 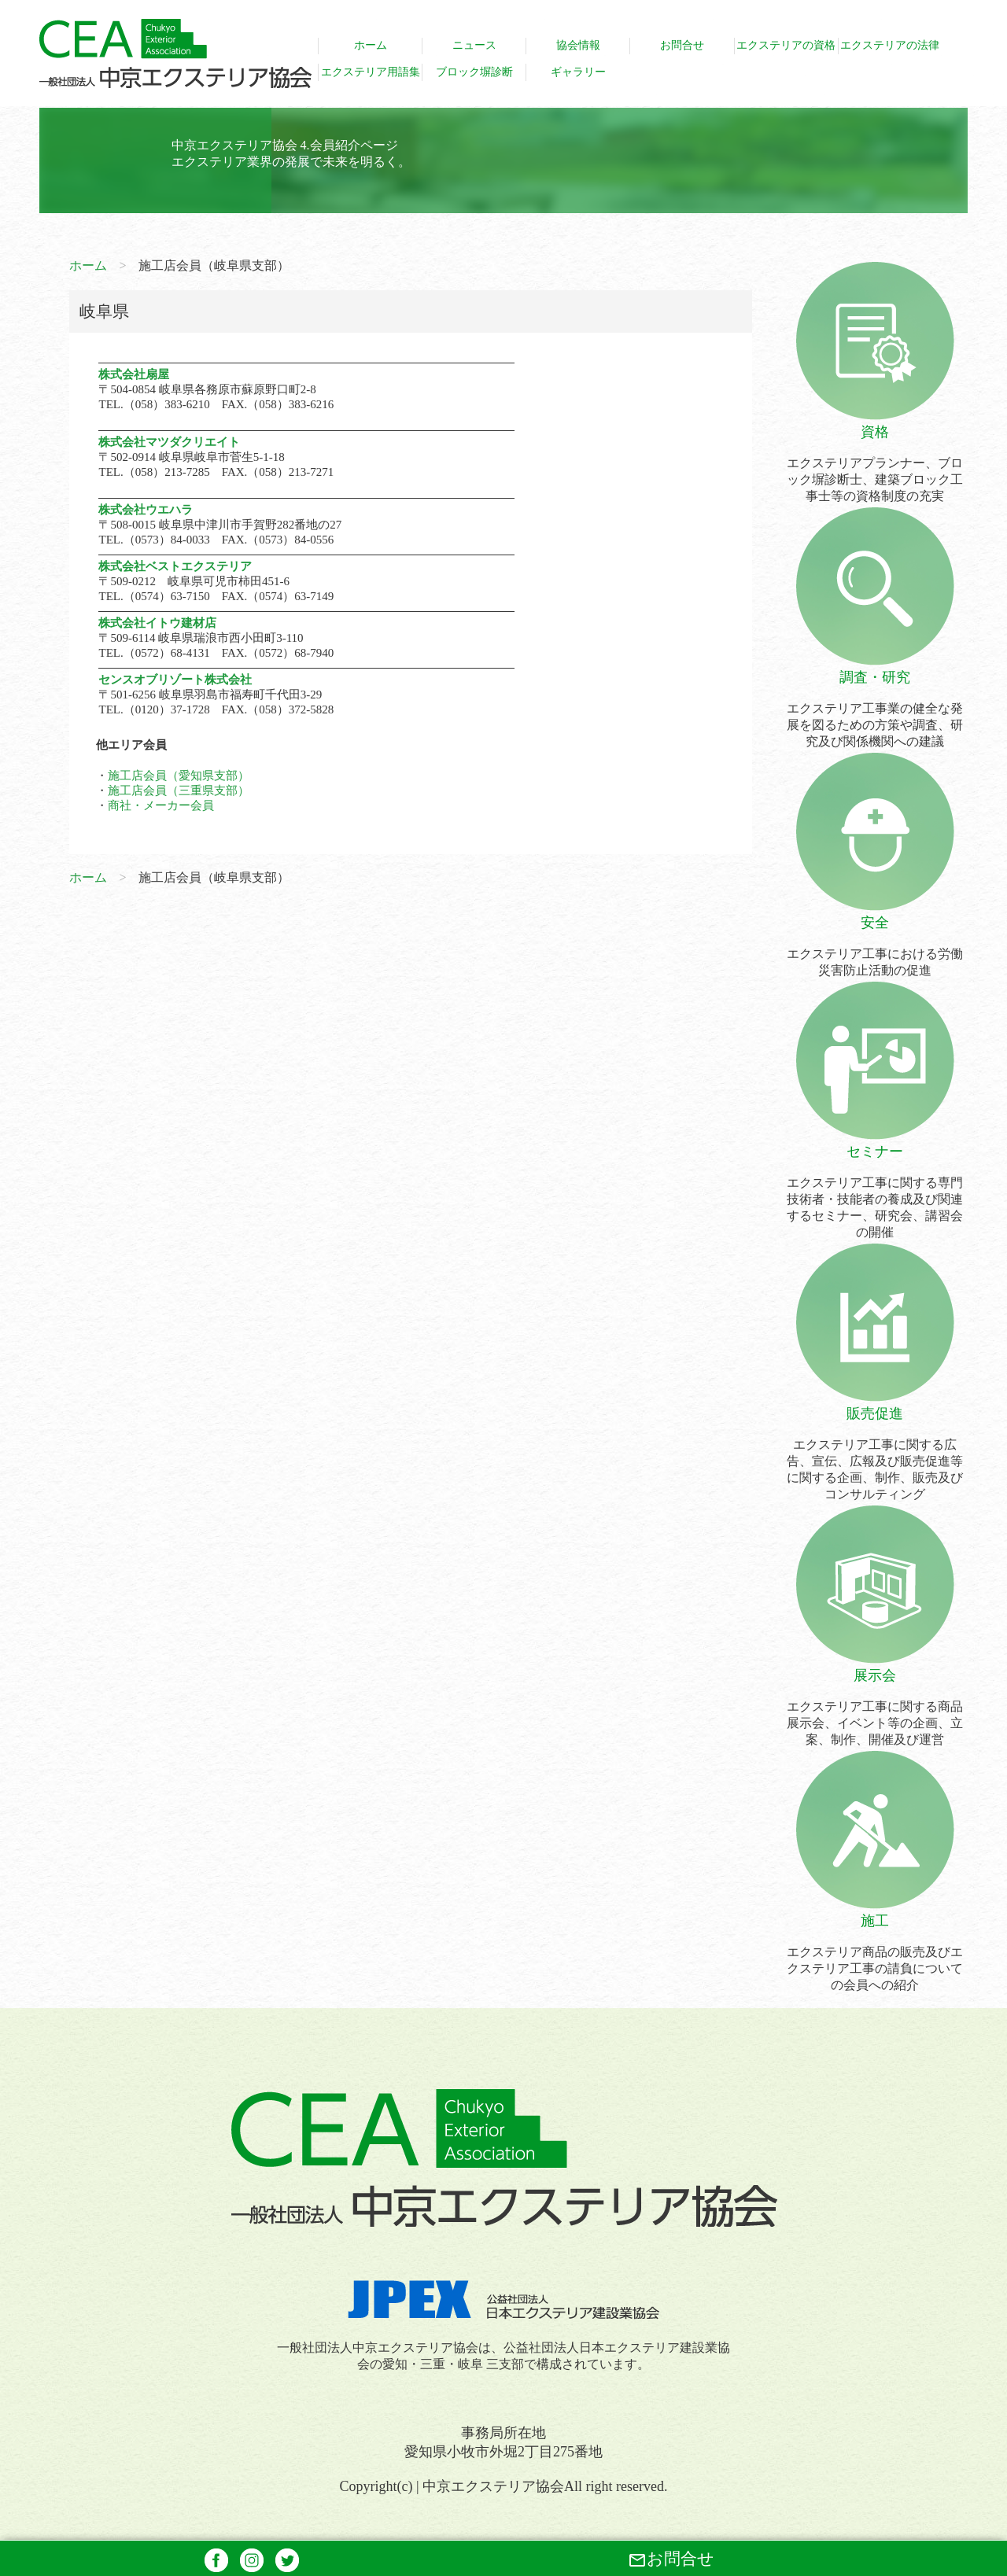 What do you see at coordinates (88, 265) in the screenshot?
I see `ホーム` at bounding box center [88, 265].